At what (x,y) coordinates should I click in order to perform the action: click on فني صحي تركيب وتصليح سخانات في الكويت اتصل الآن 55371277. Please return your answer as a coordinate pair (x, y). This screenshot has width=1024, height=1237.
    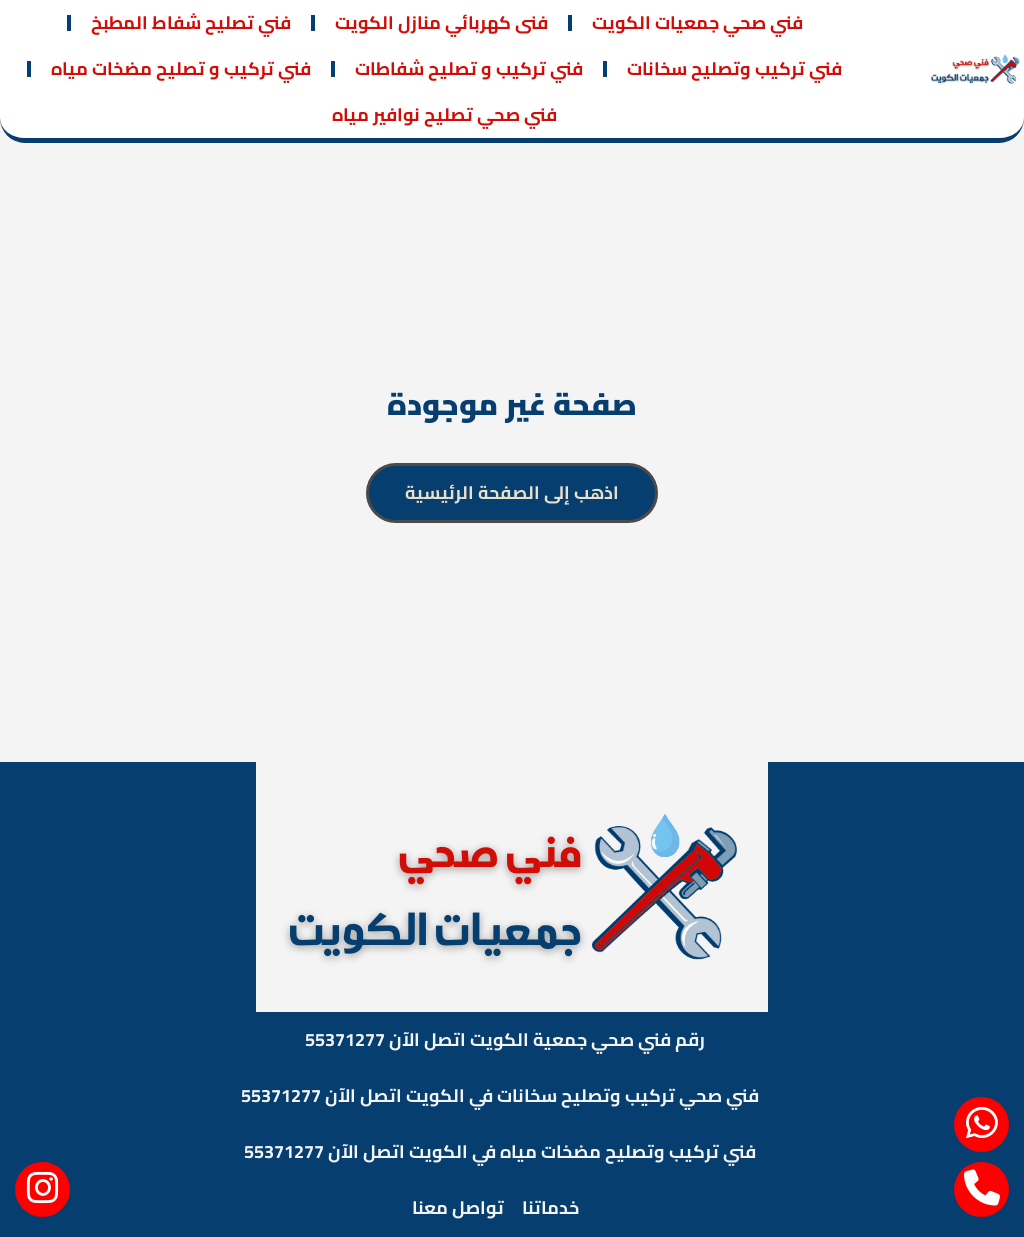
    Looking at the image, I should click on (500, 1095).